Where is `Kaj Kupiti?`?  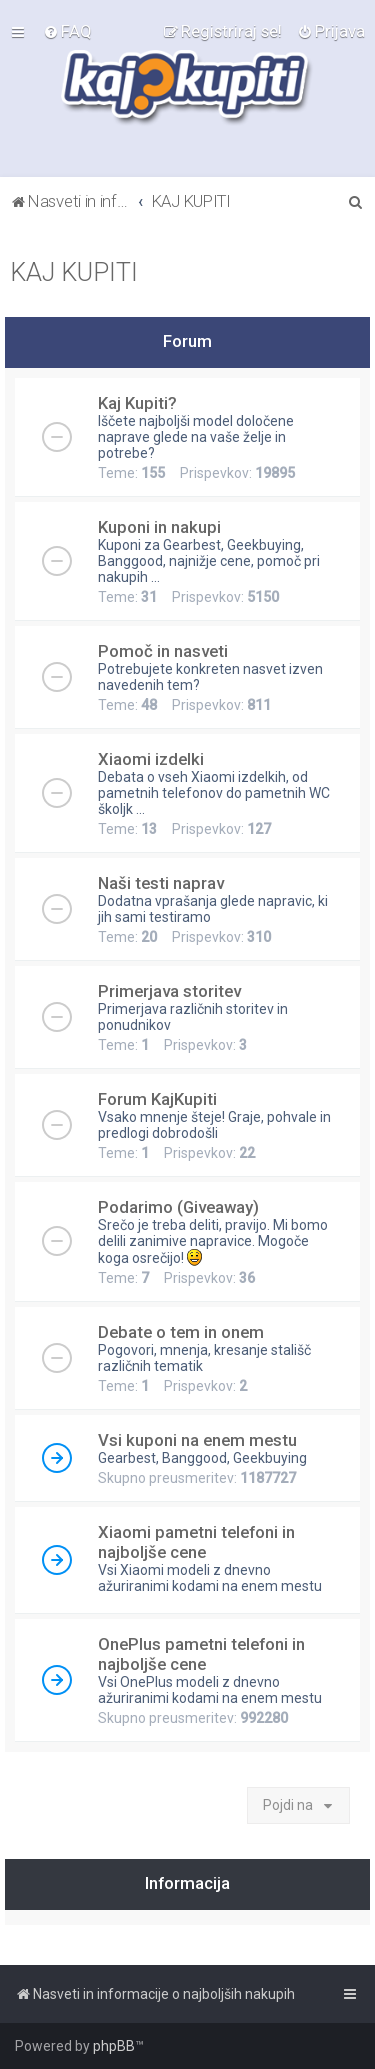
Kaj Kupiti? is located at coordinates (137, 403).